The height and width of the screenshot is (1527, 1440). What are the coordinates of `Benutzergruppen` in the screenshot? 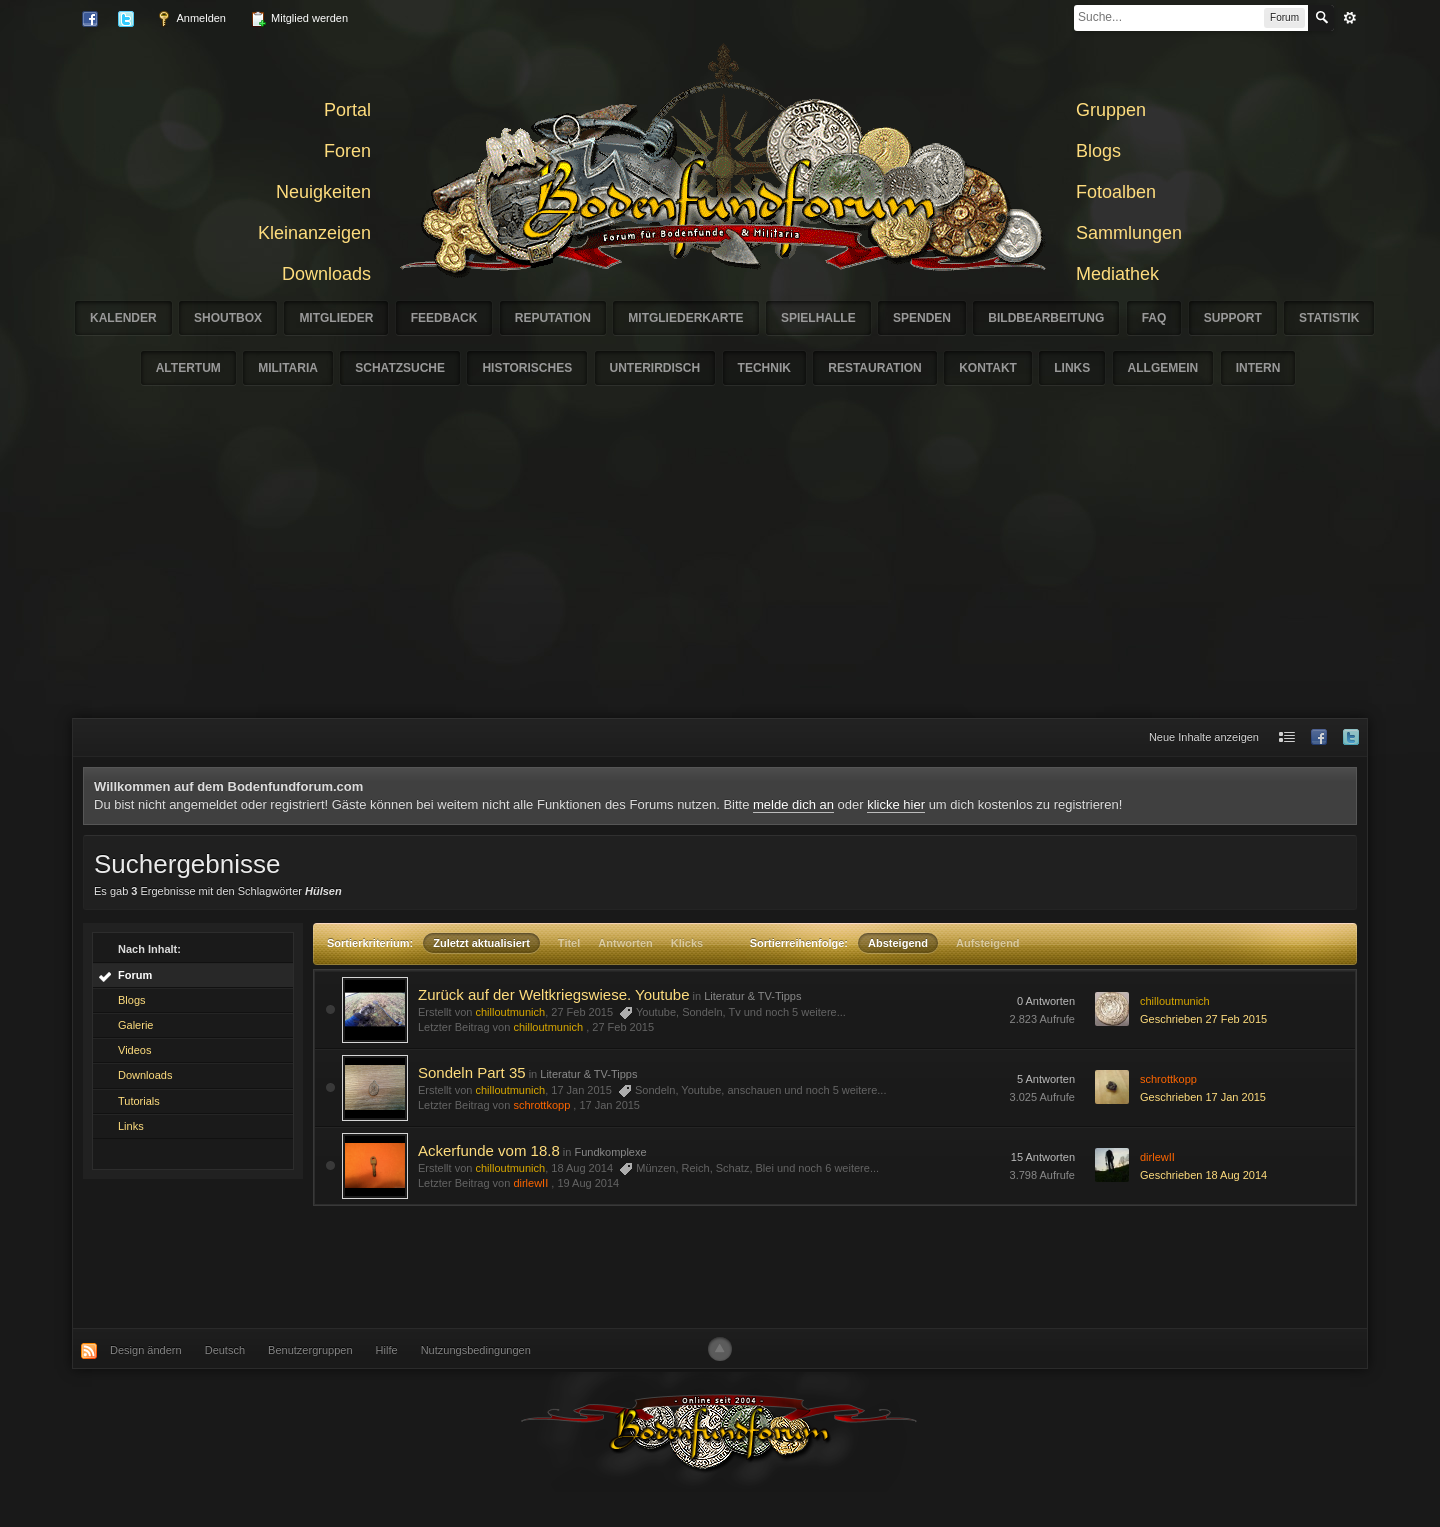 It's located at (310, 1350).